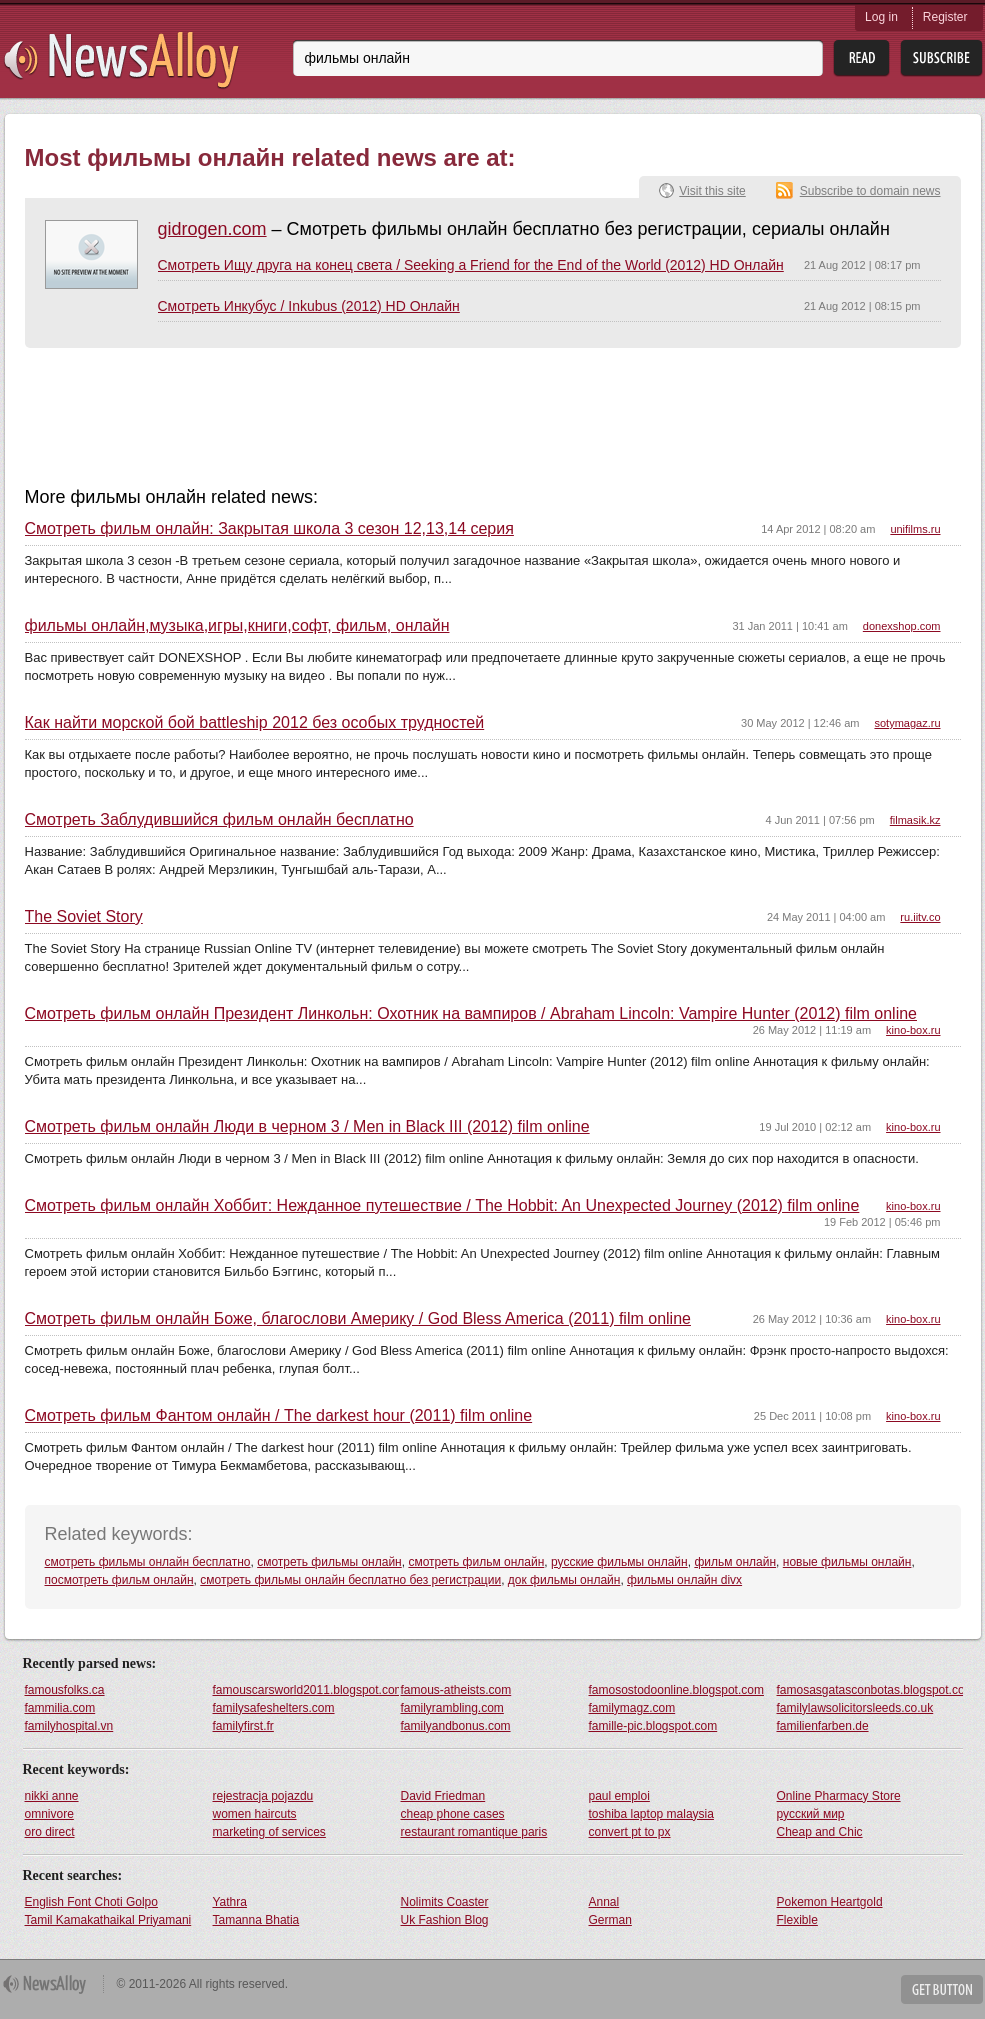 Image resolution: width=985 pixels, height=2019 pixels. I want to click on Смотреть фильм онлайн Боже, благослови Америку / God Bless America (2011) film online, so click(358, 1319).